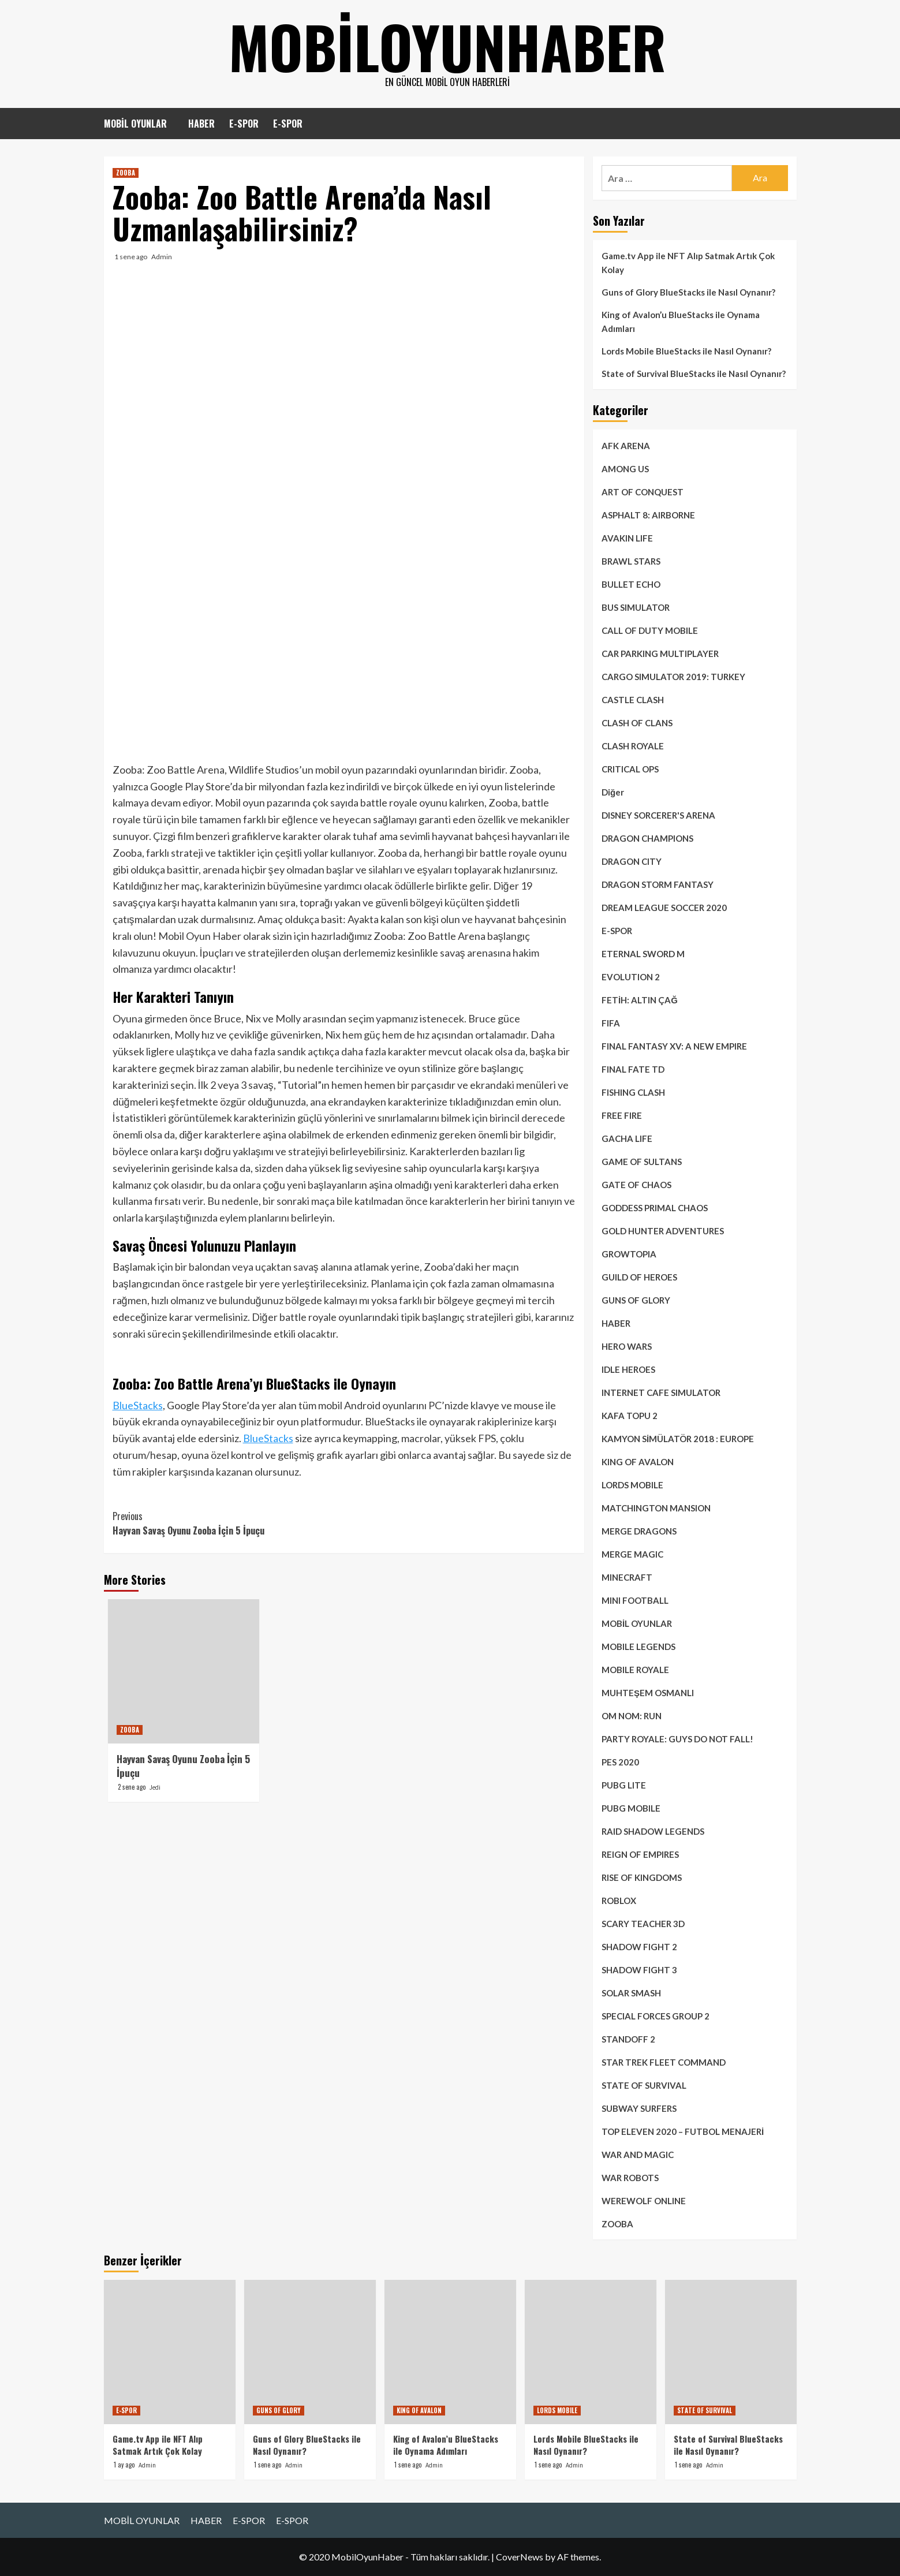  Describe the element at coordinates (519, 2556) in the screenshot. I see `CoverNews` at that location.